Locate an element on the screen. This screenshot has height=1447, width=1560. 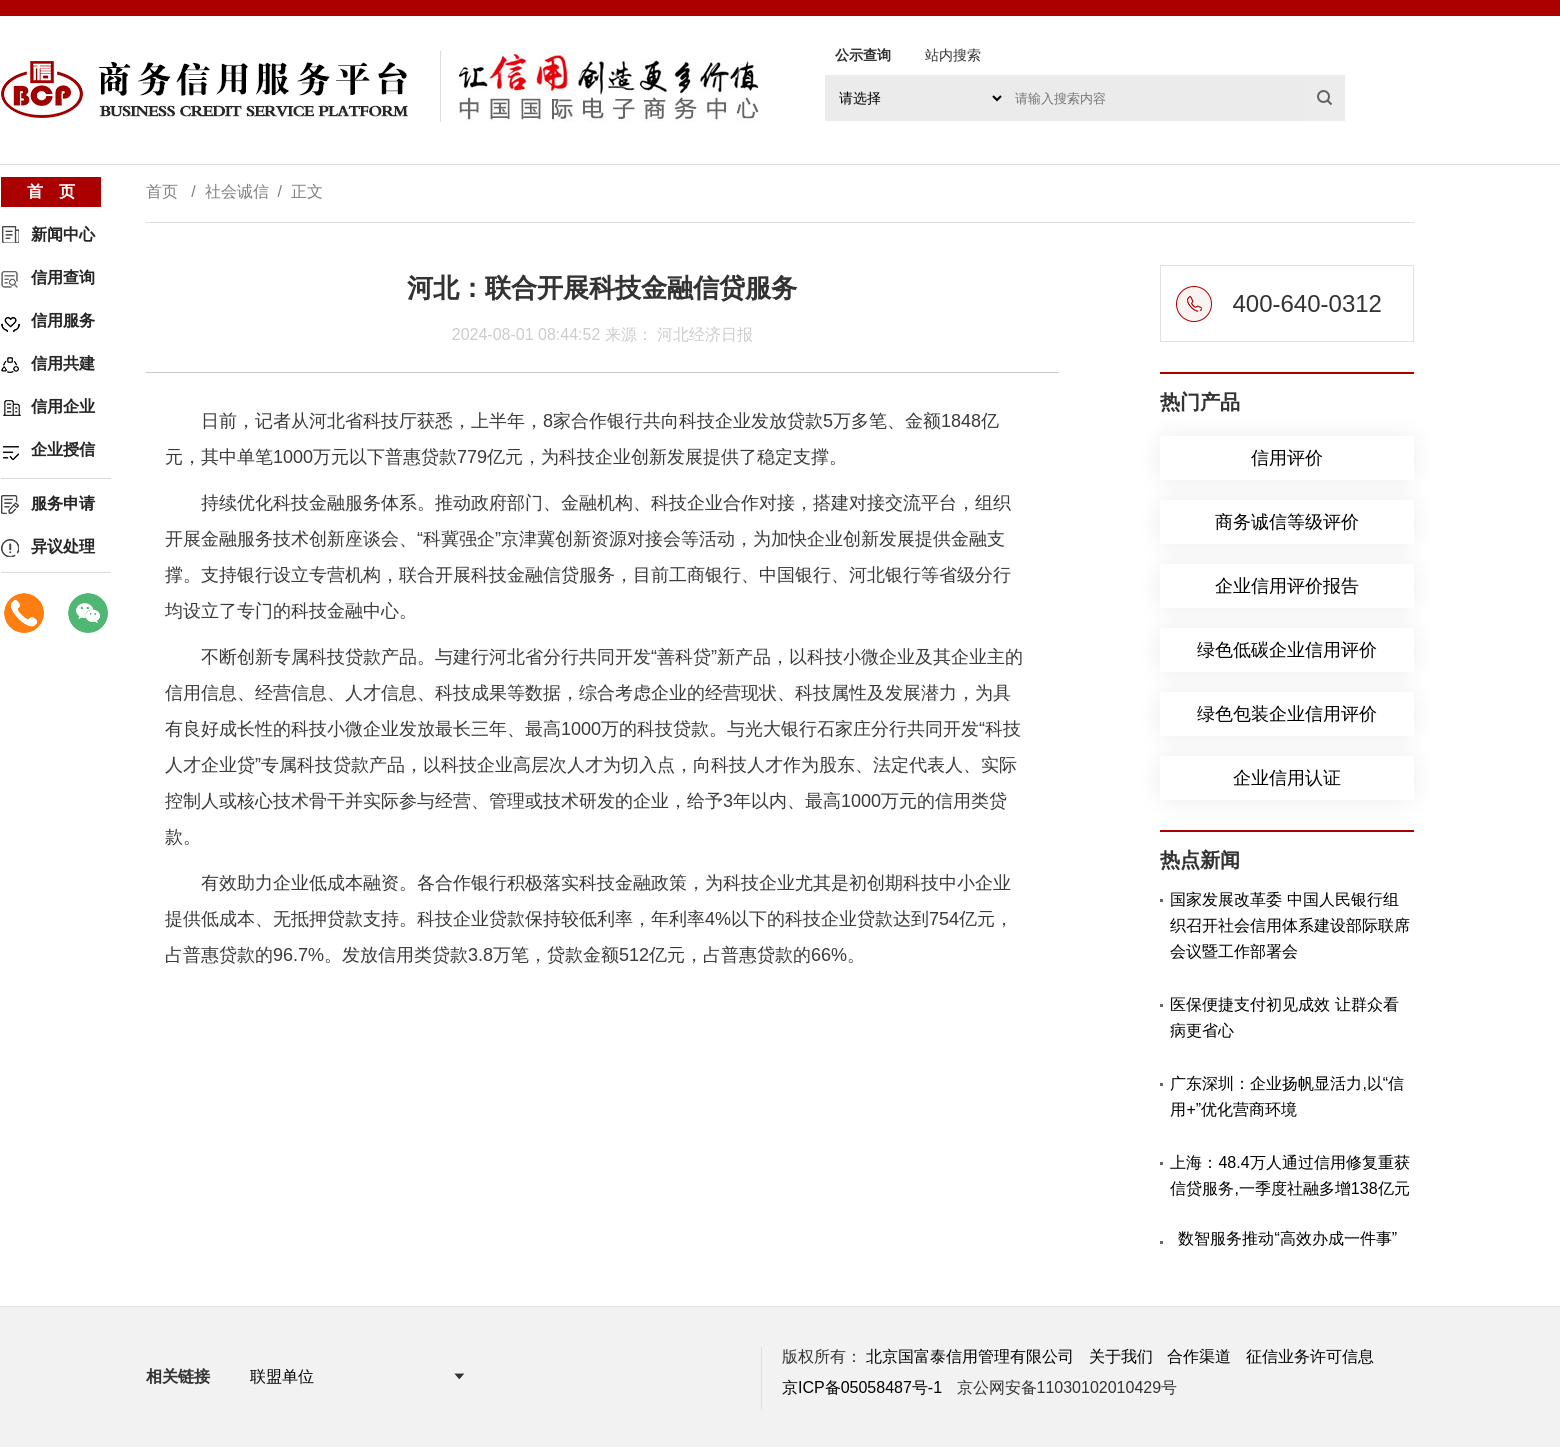
首 页 is located at coordinates (51, 191).